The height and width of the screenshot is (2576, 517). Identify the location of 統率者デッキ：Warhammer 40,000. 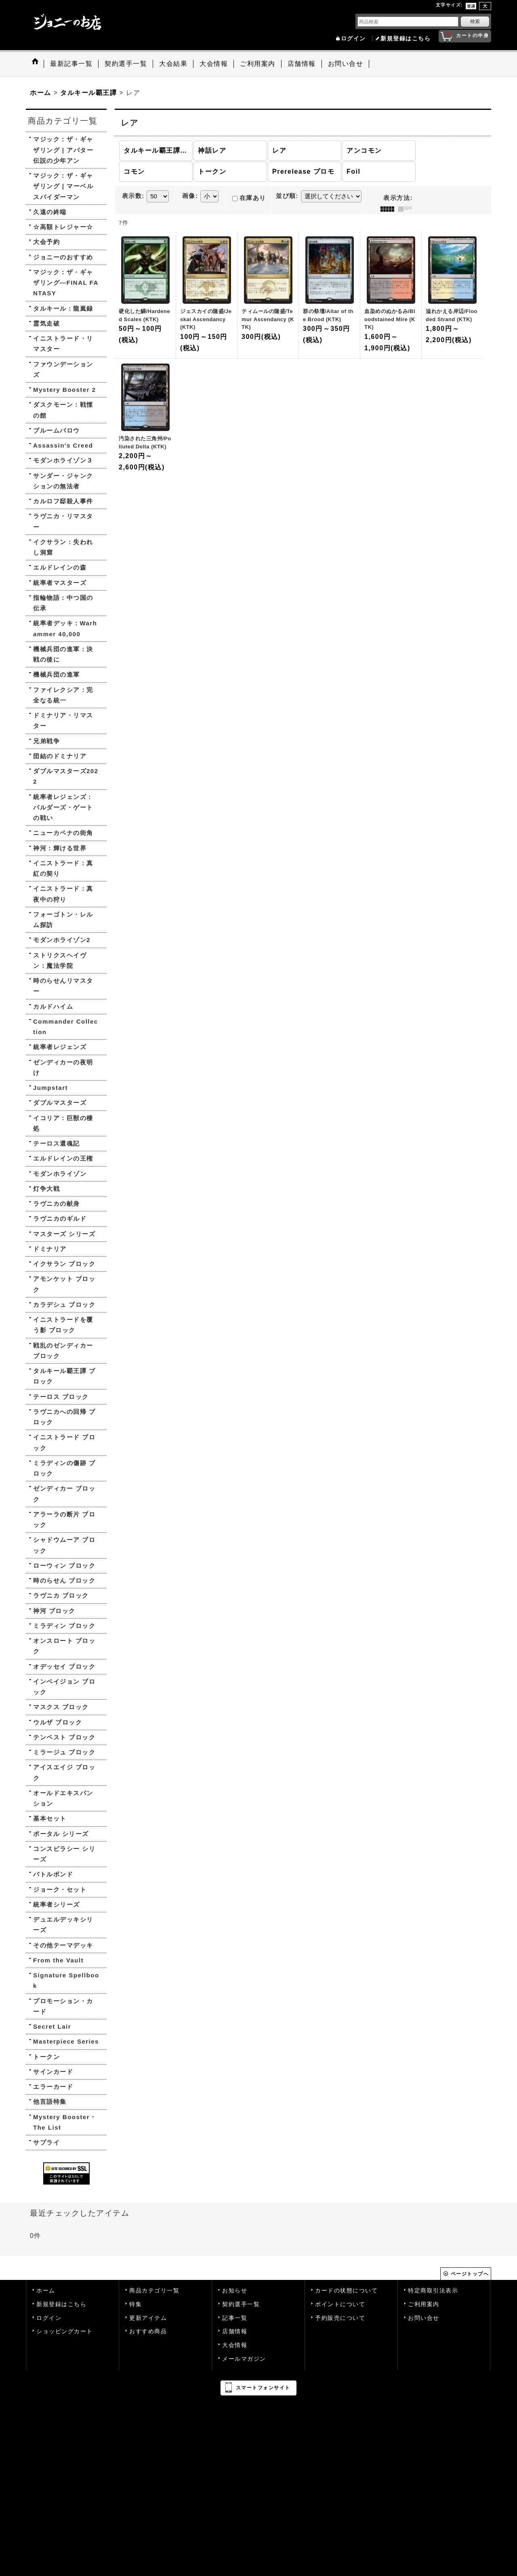
(65, 628).